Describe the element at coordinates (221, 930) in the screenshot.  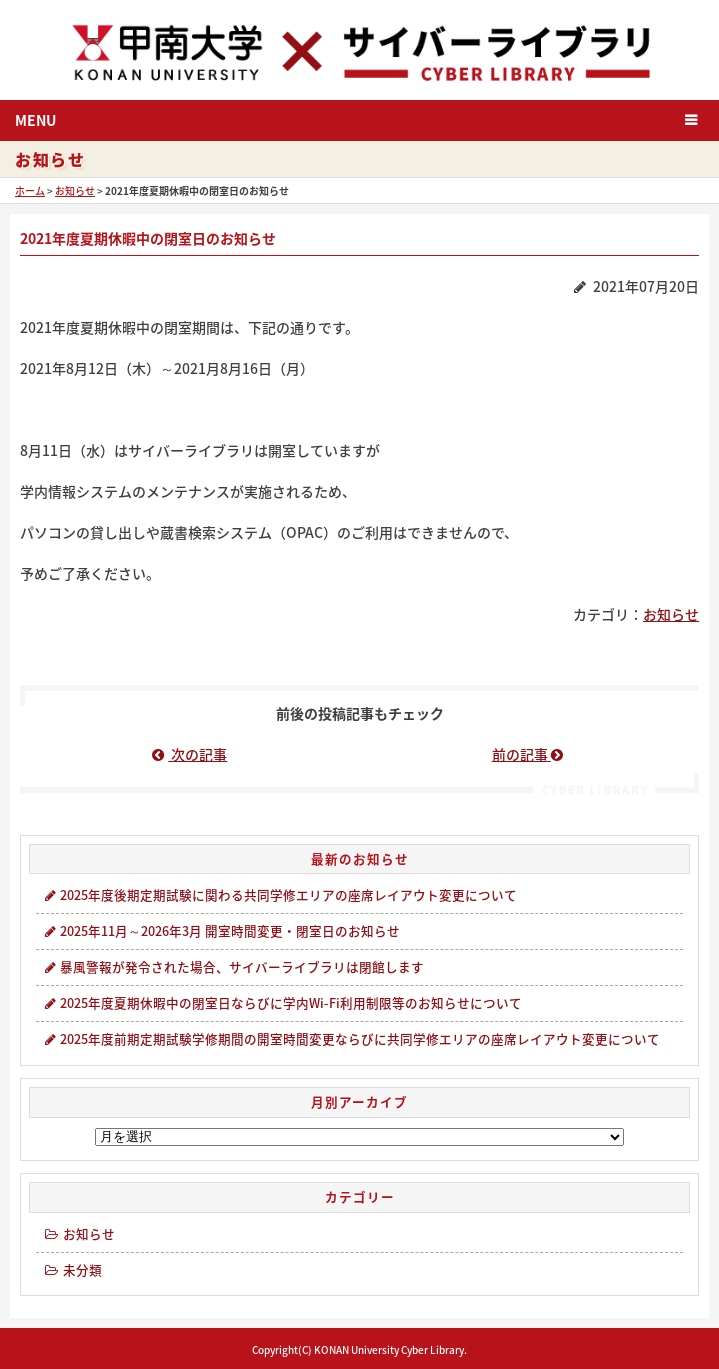
I see `2025年11月～2026年3月 開室時間変更・閉室日のお知らせ` at that location.